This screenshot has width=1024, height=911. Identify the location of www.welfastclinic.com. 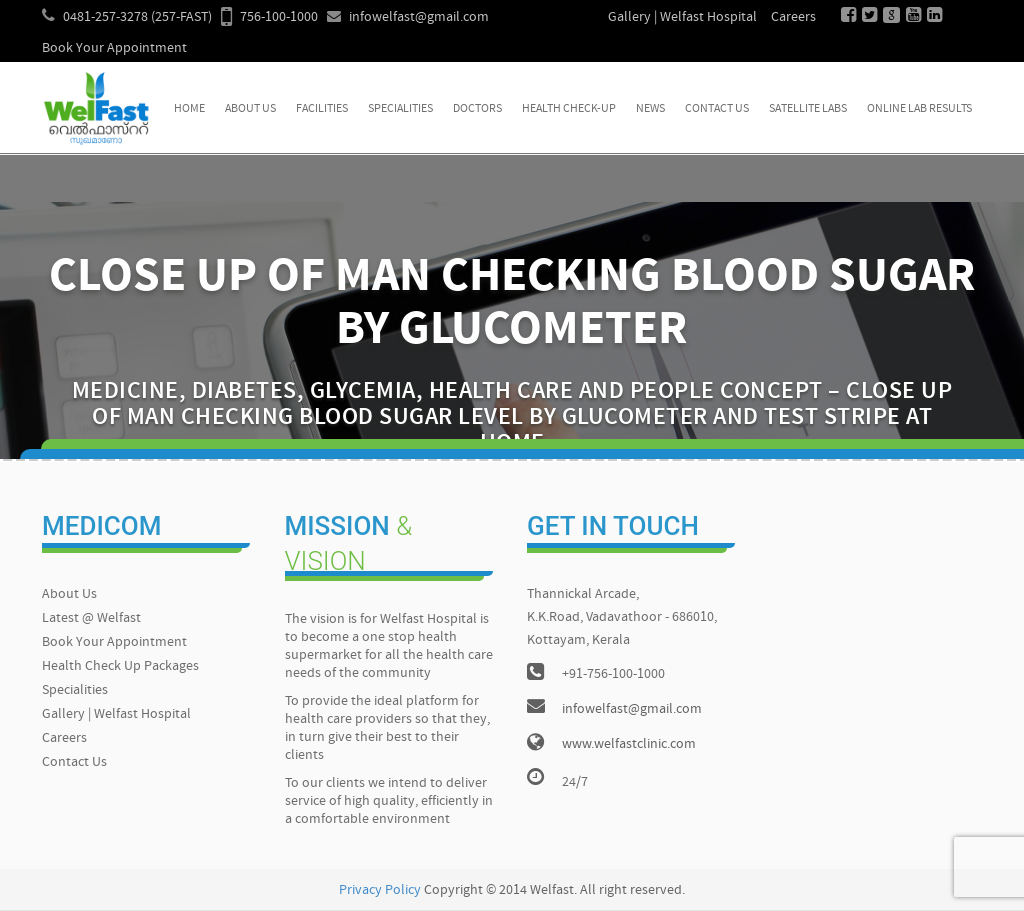
(629, 744).